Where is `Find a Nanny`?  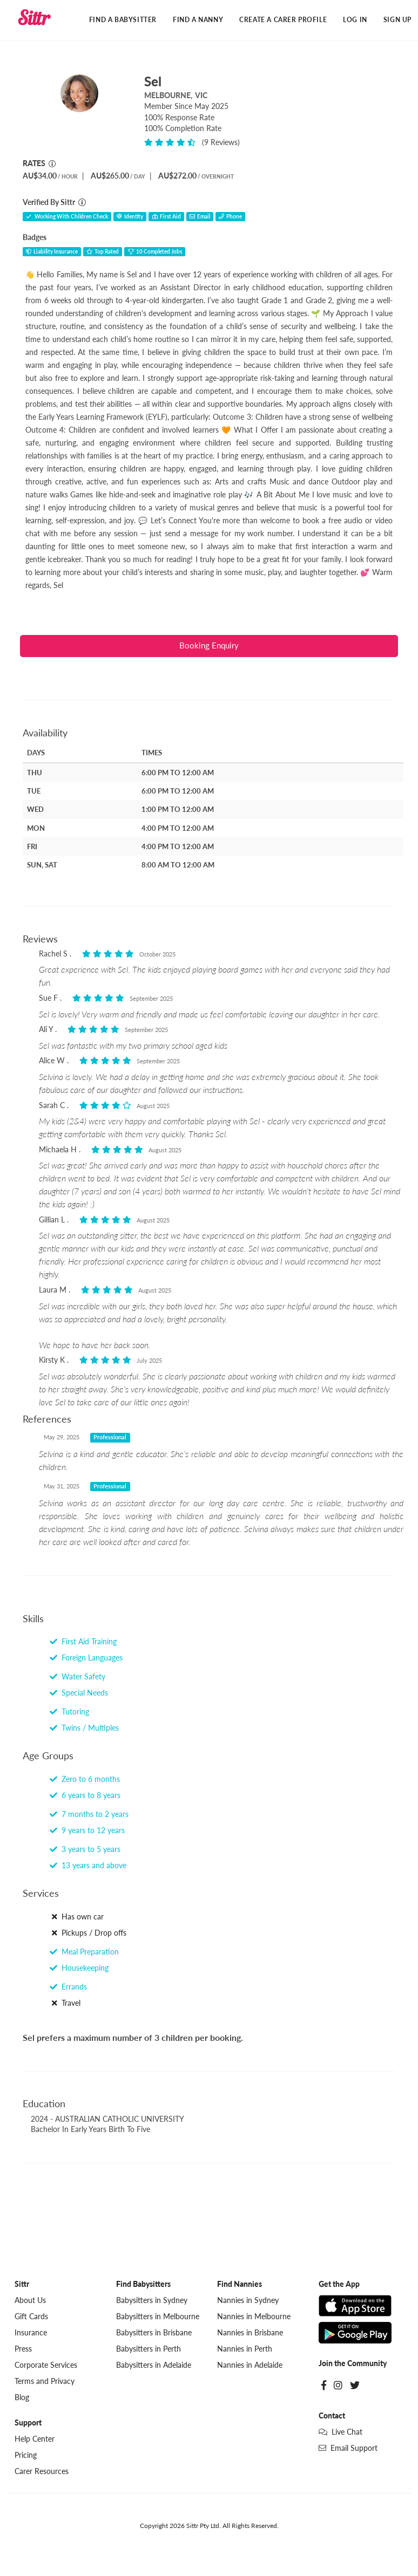
Find a Nanny is located at coordinates (198, 20).